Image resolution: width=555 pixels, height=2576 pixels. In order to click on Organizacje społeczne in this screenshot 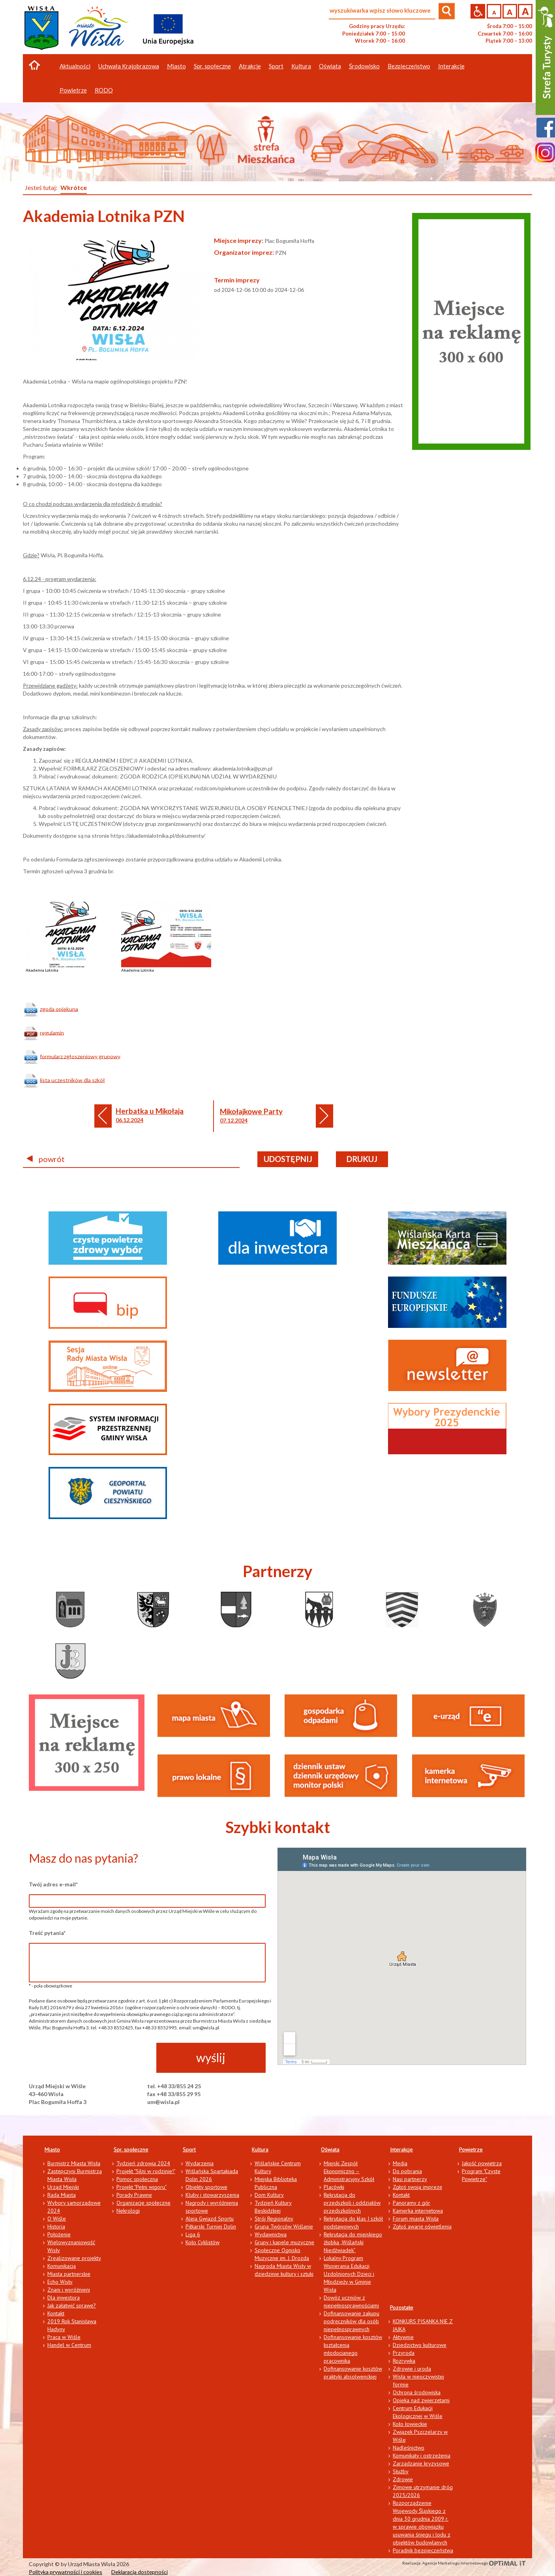, I will do `click(143, 2202)`.